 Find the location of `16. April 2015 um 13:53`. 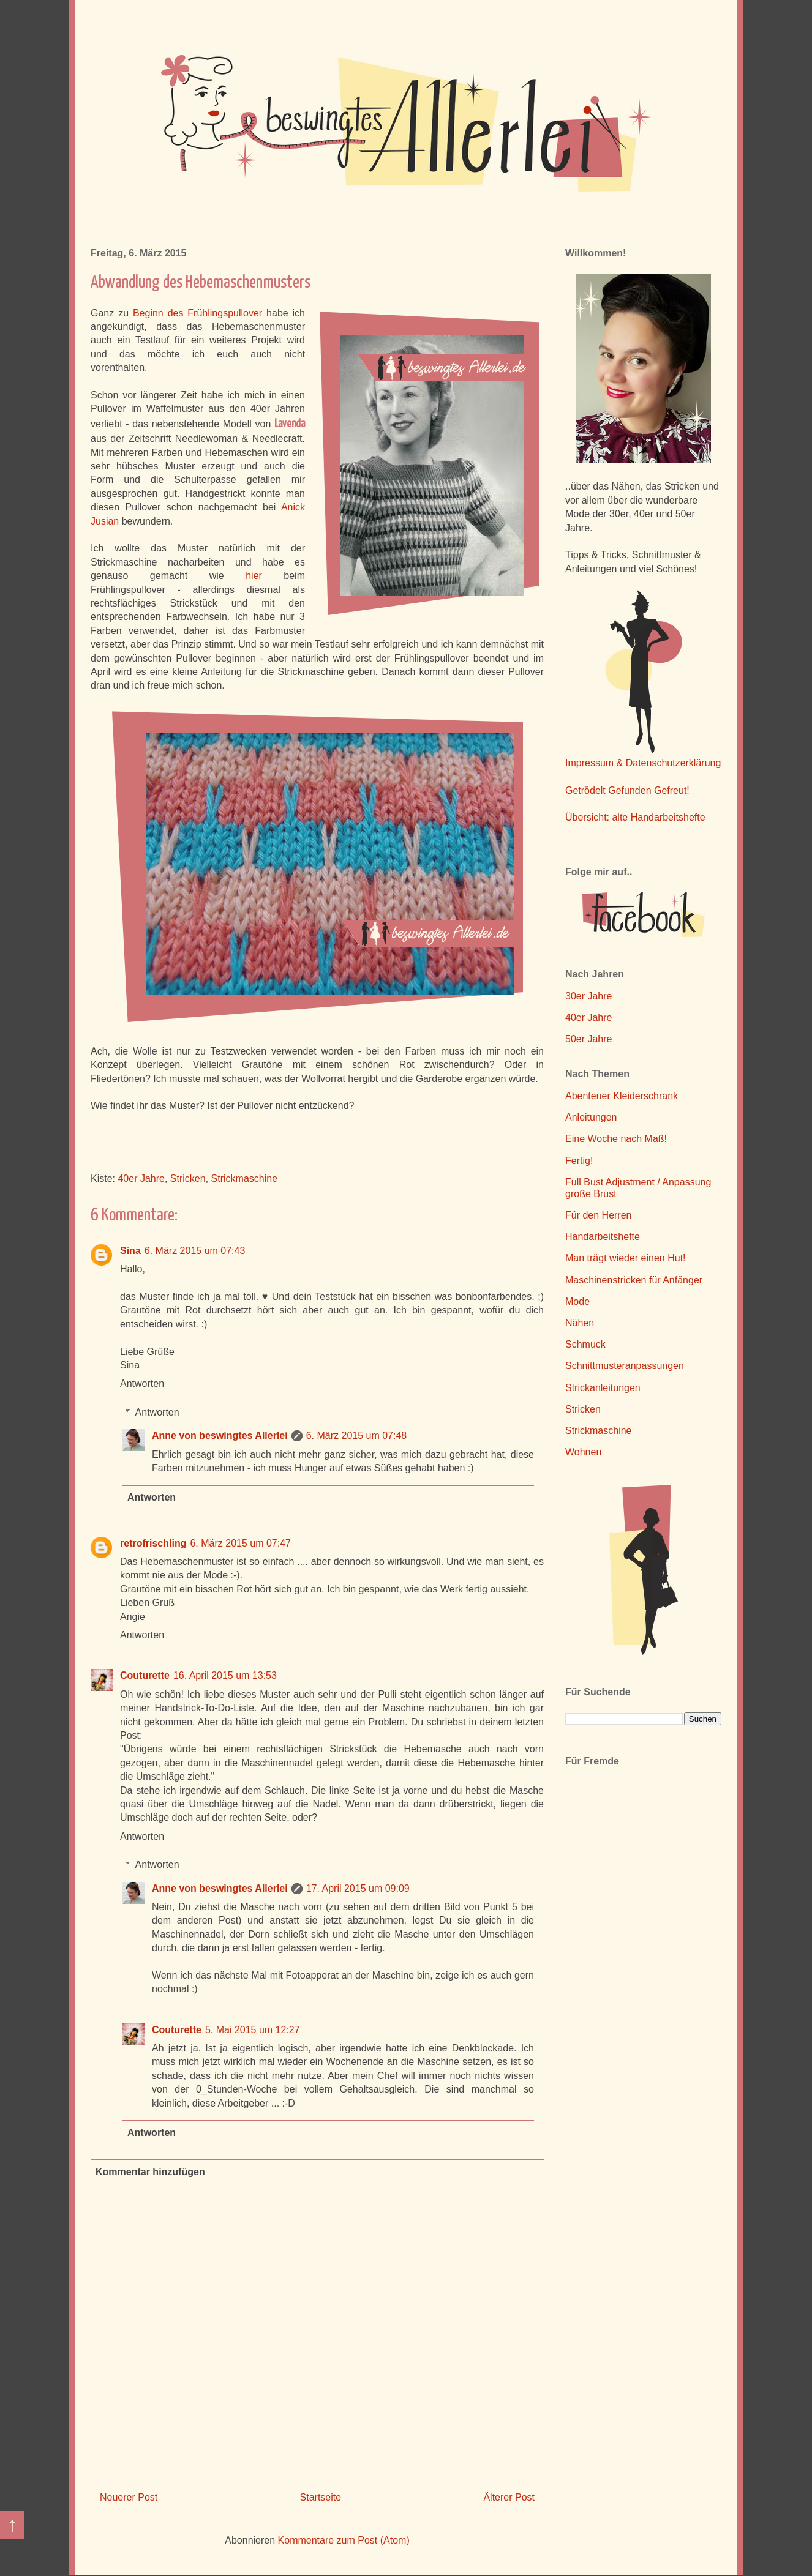

16. April 2015 um 13:53 is located at coordinates (225, 1675).